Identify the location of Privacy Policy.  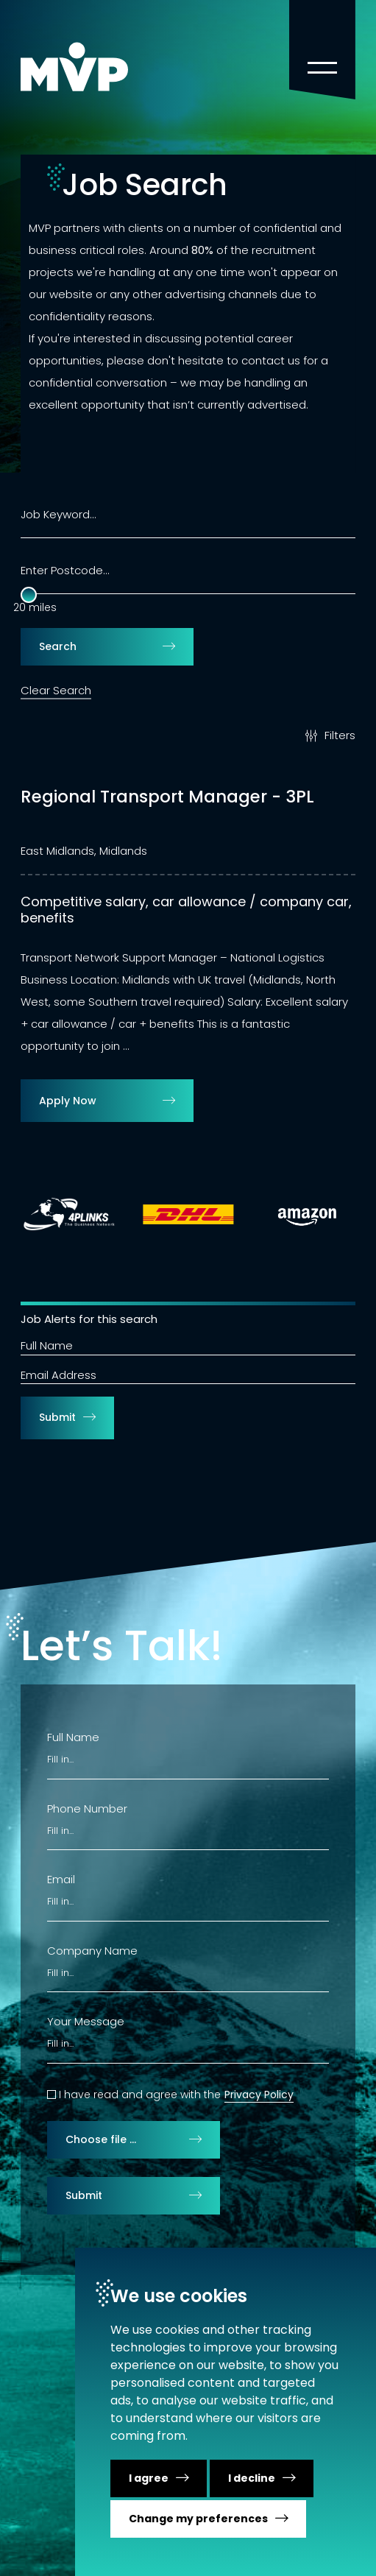
(259, 2094).